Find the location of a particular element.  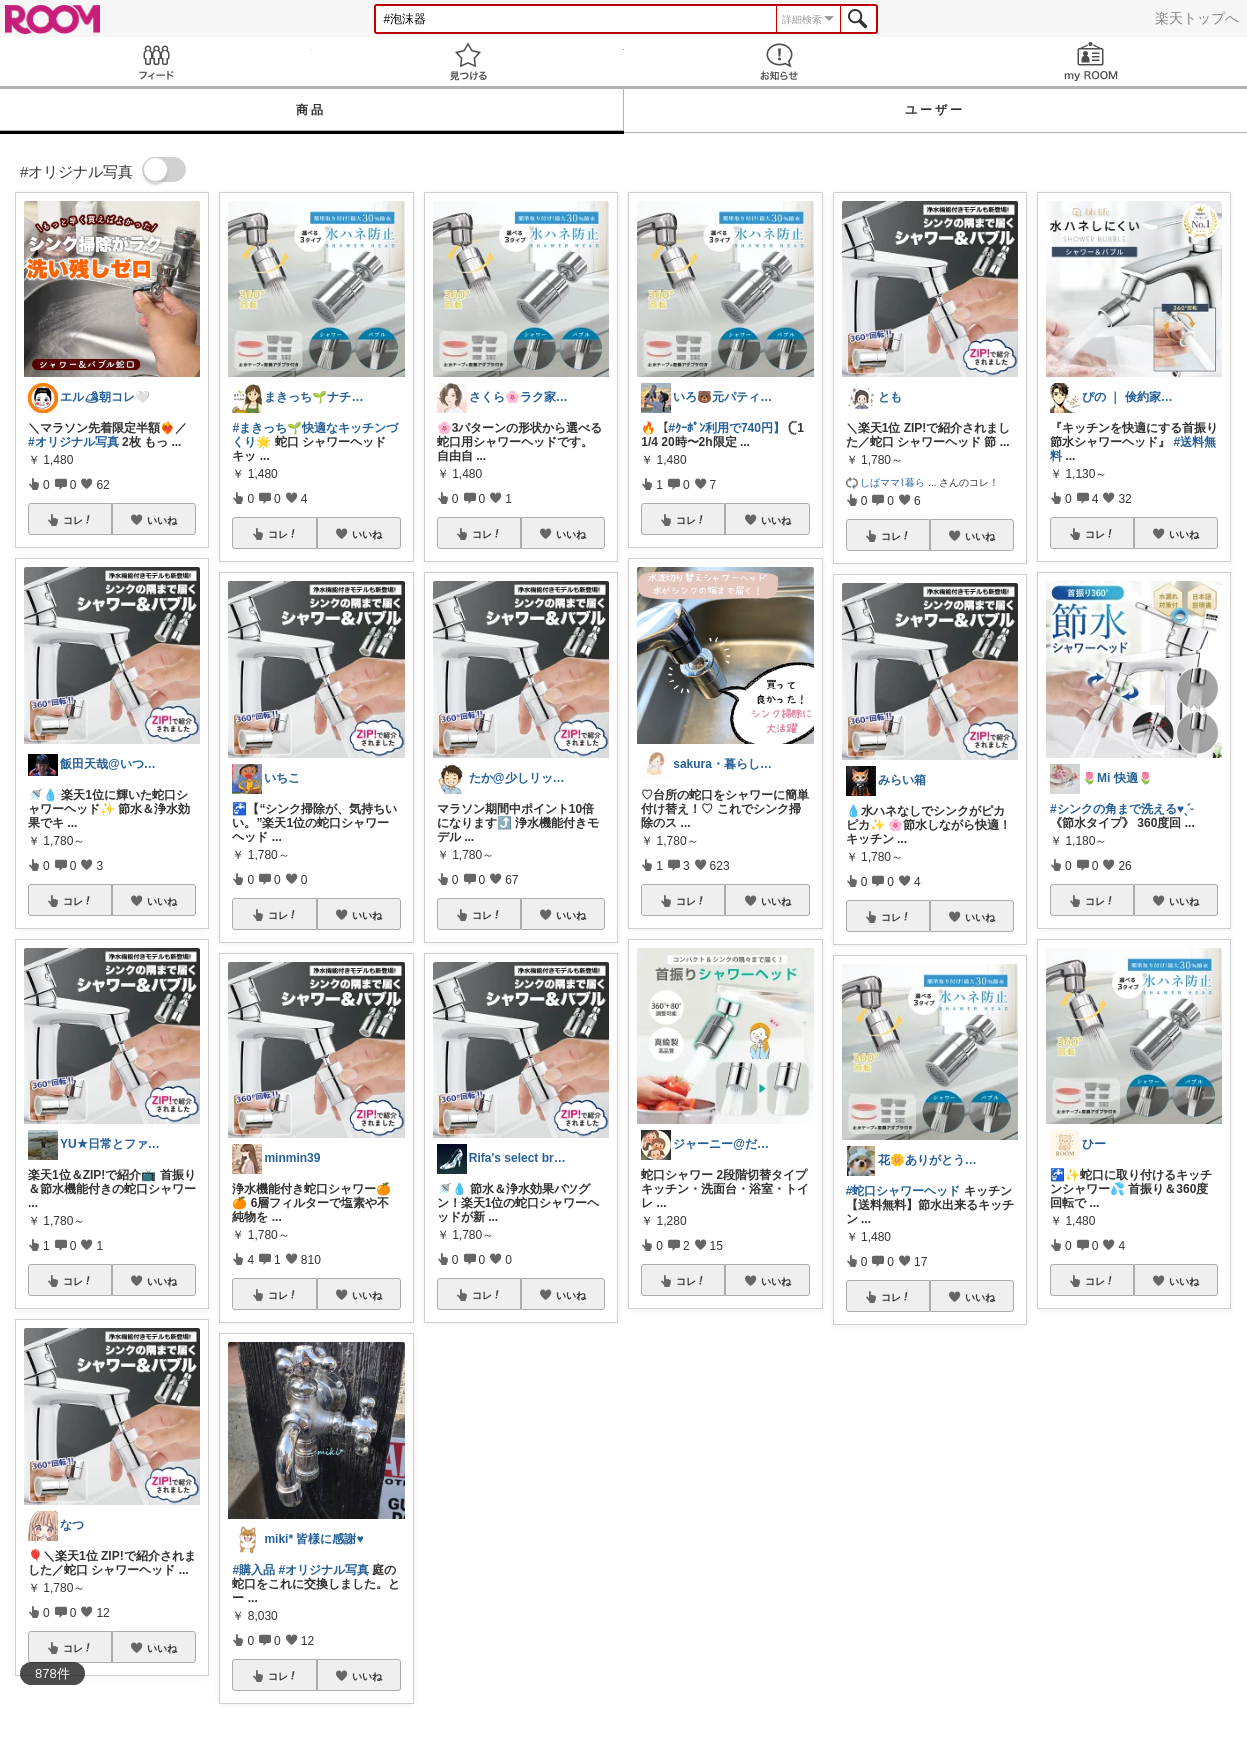

#オリジナル写真 is located at coordinates (73, 442).